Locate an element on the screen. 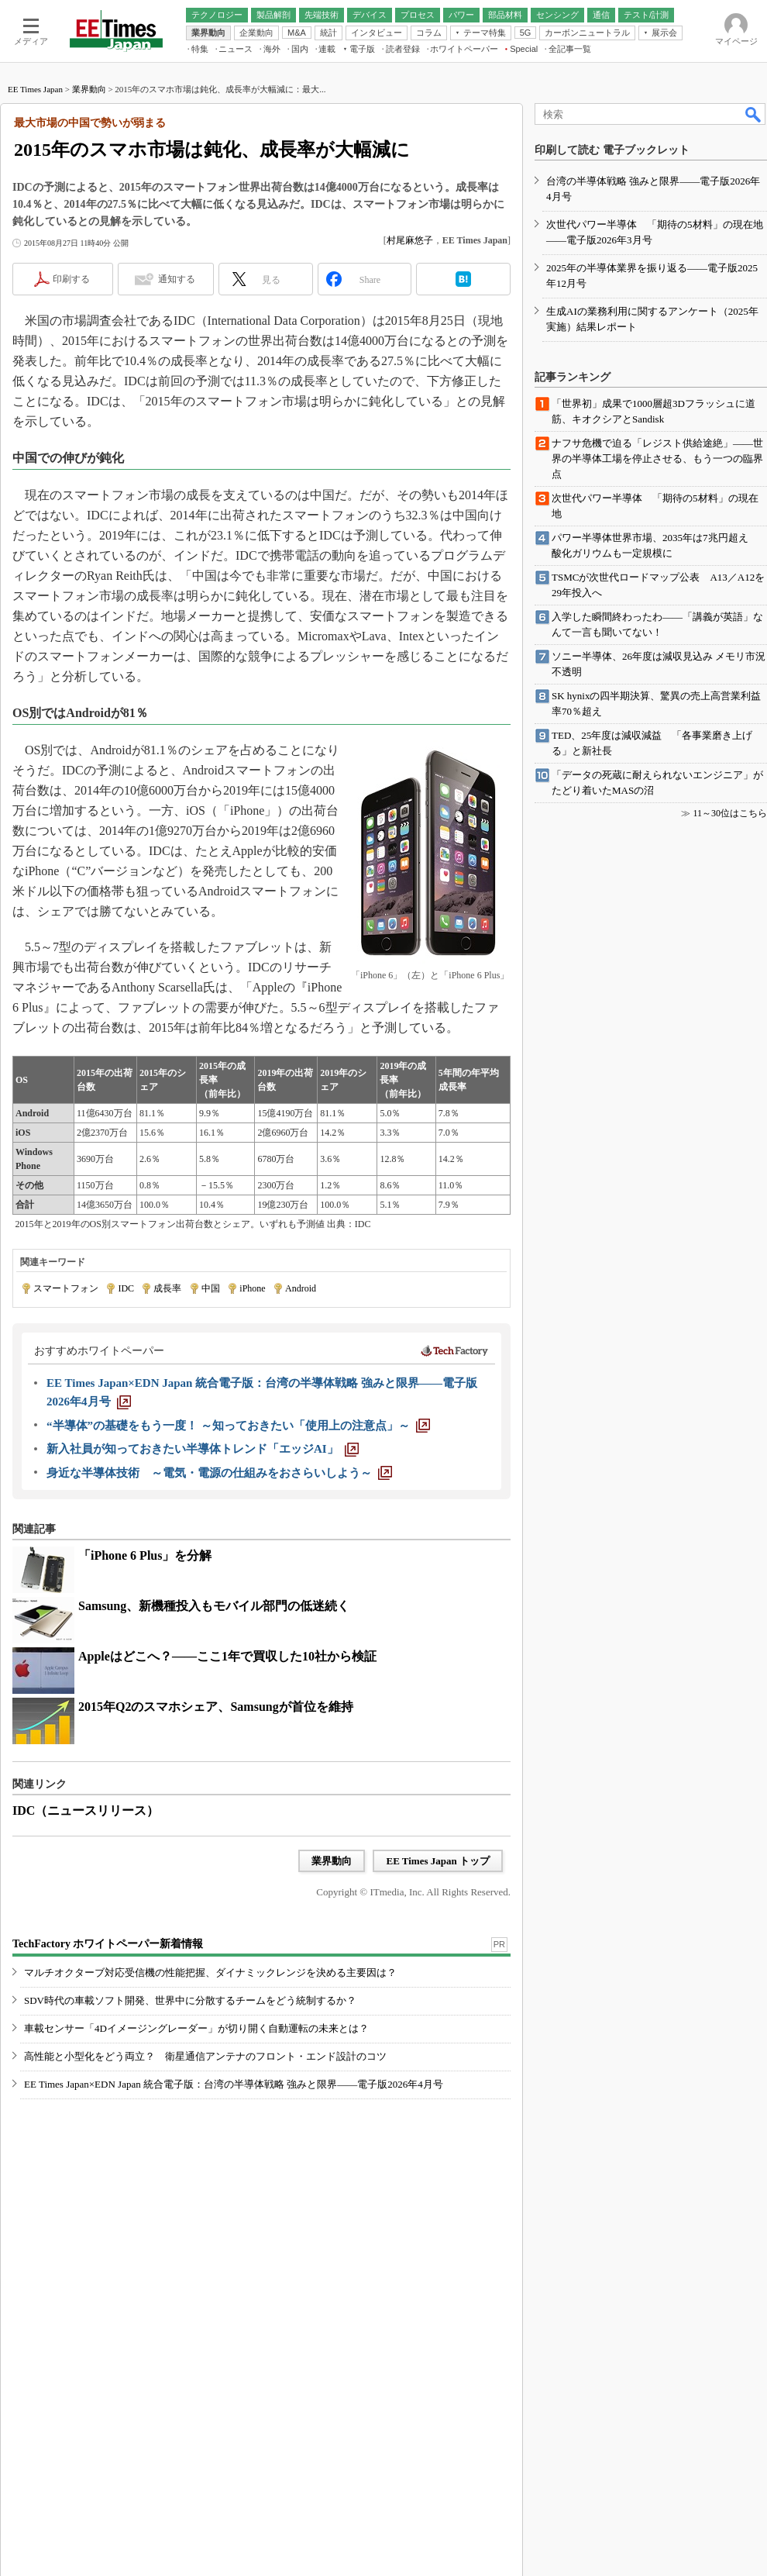  Appleはどこへ？――ここ1年で買収した10社から検証 is located at coordinates (227, 1656).